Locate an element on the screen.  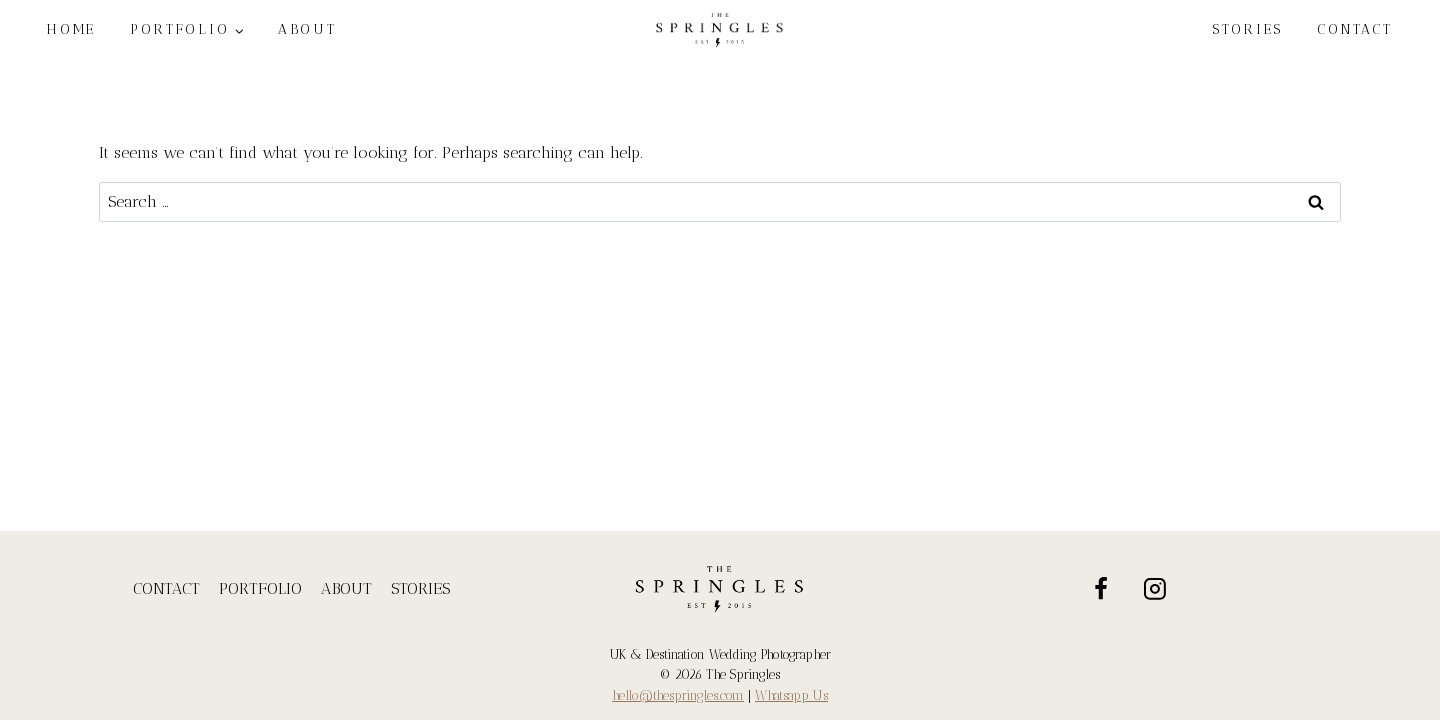
ABOUT is located at coordinates (346, 588).